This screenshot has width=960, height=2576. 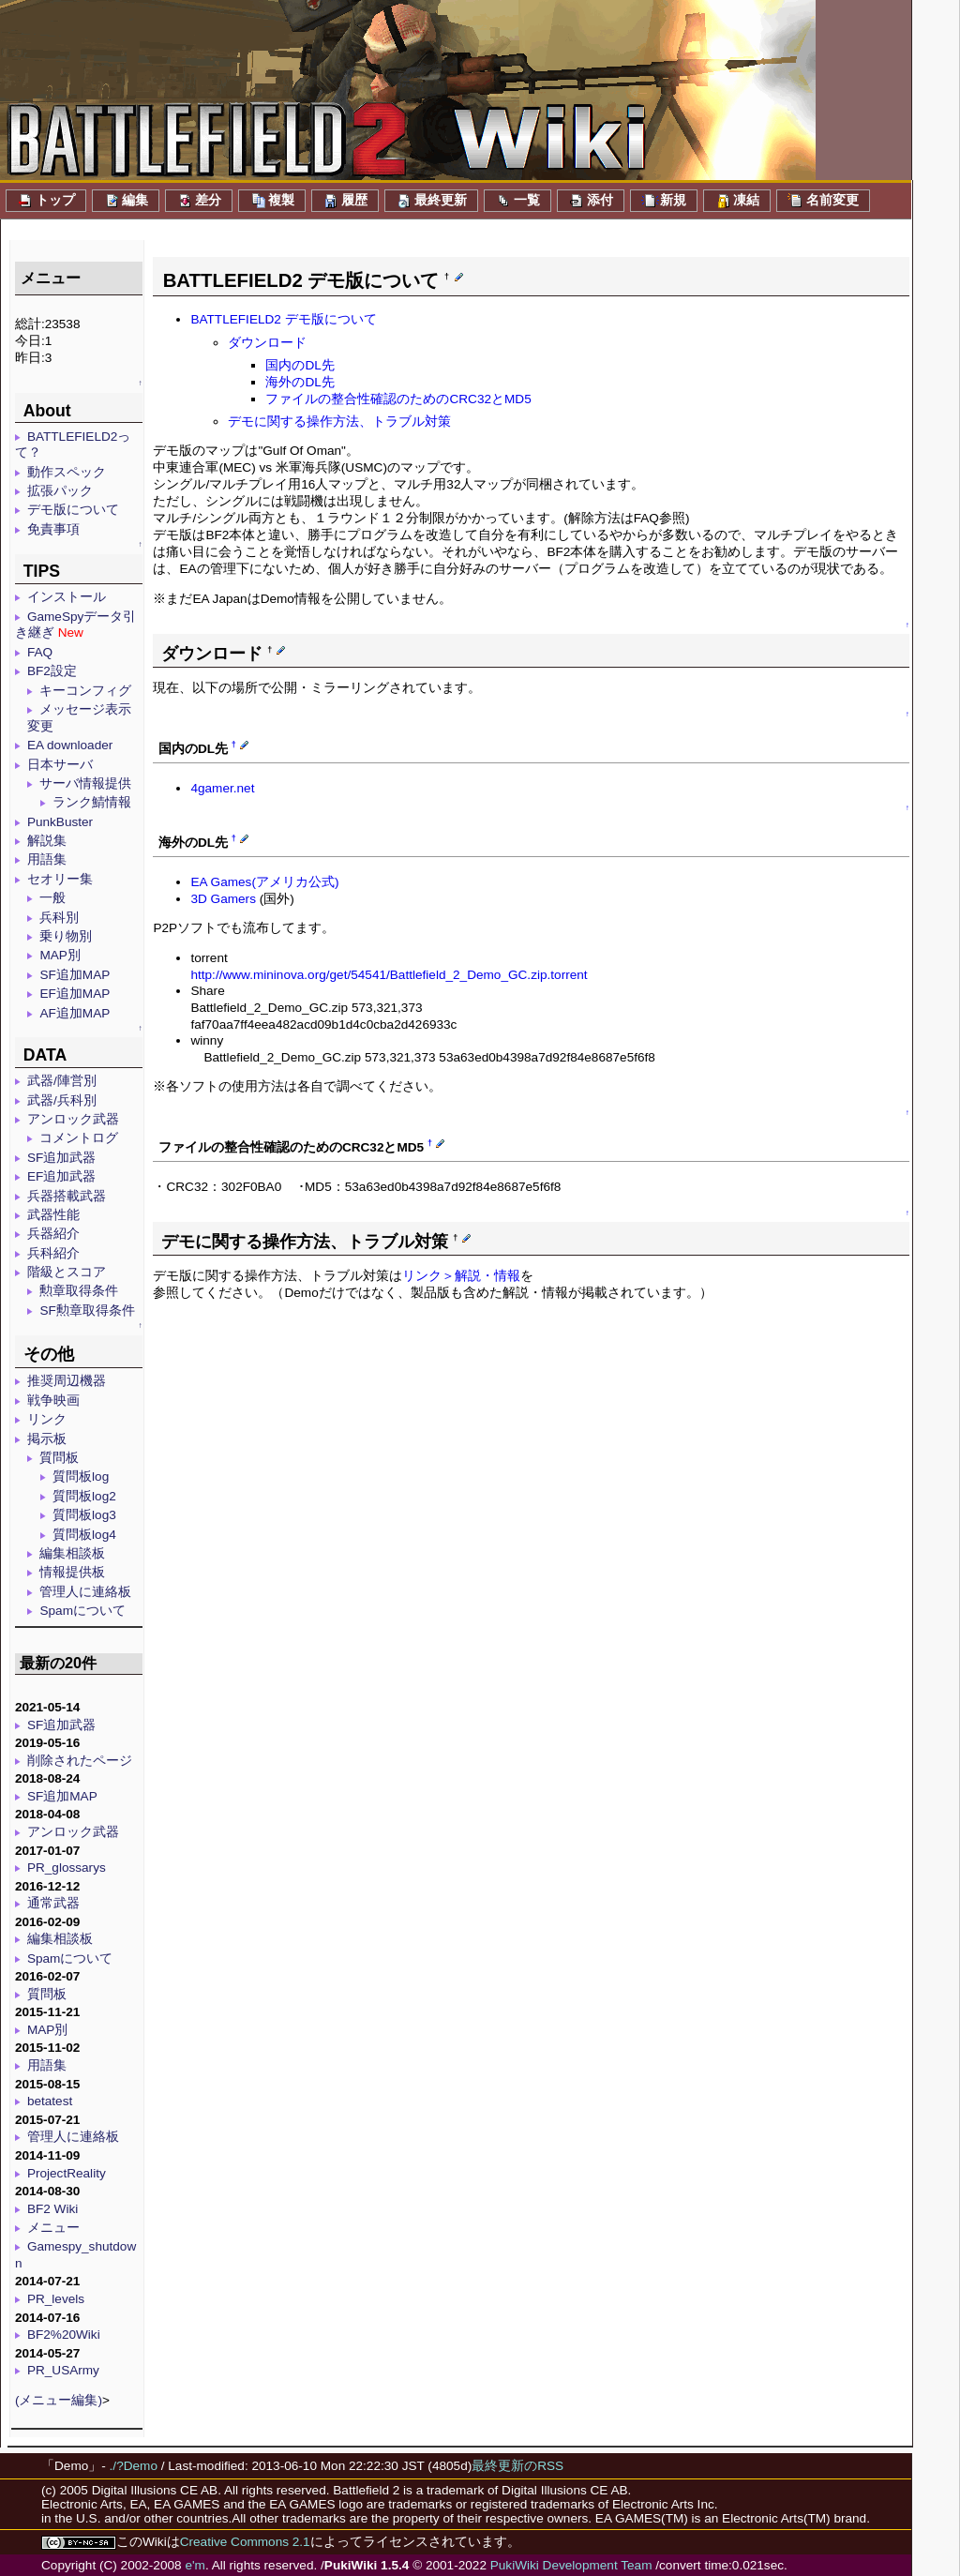 I want to click on PR_levels, so click(x=55, y=2299).